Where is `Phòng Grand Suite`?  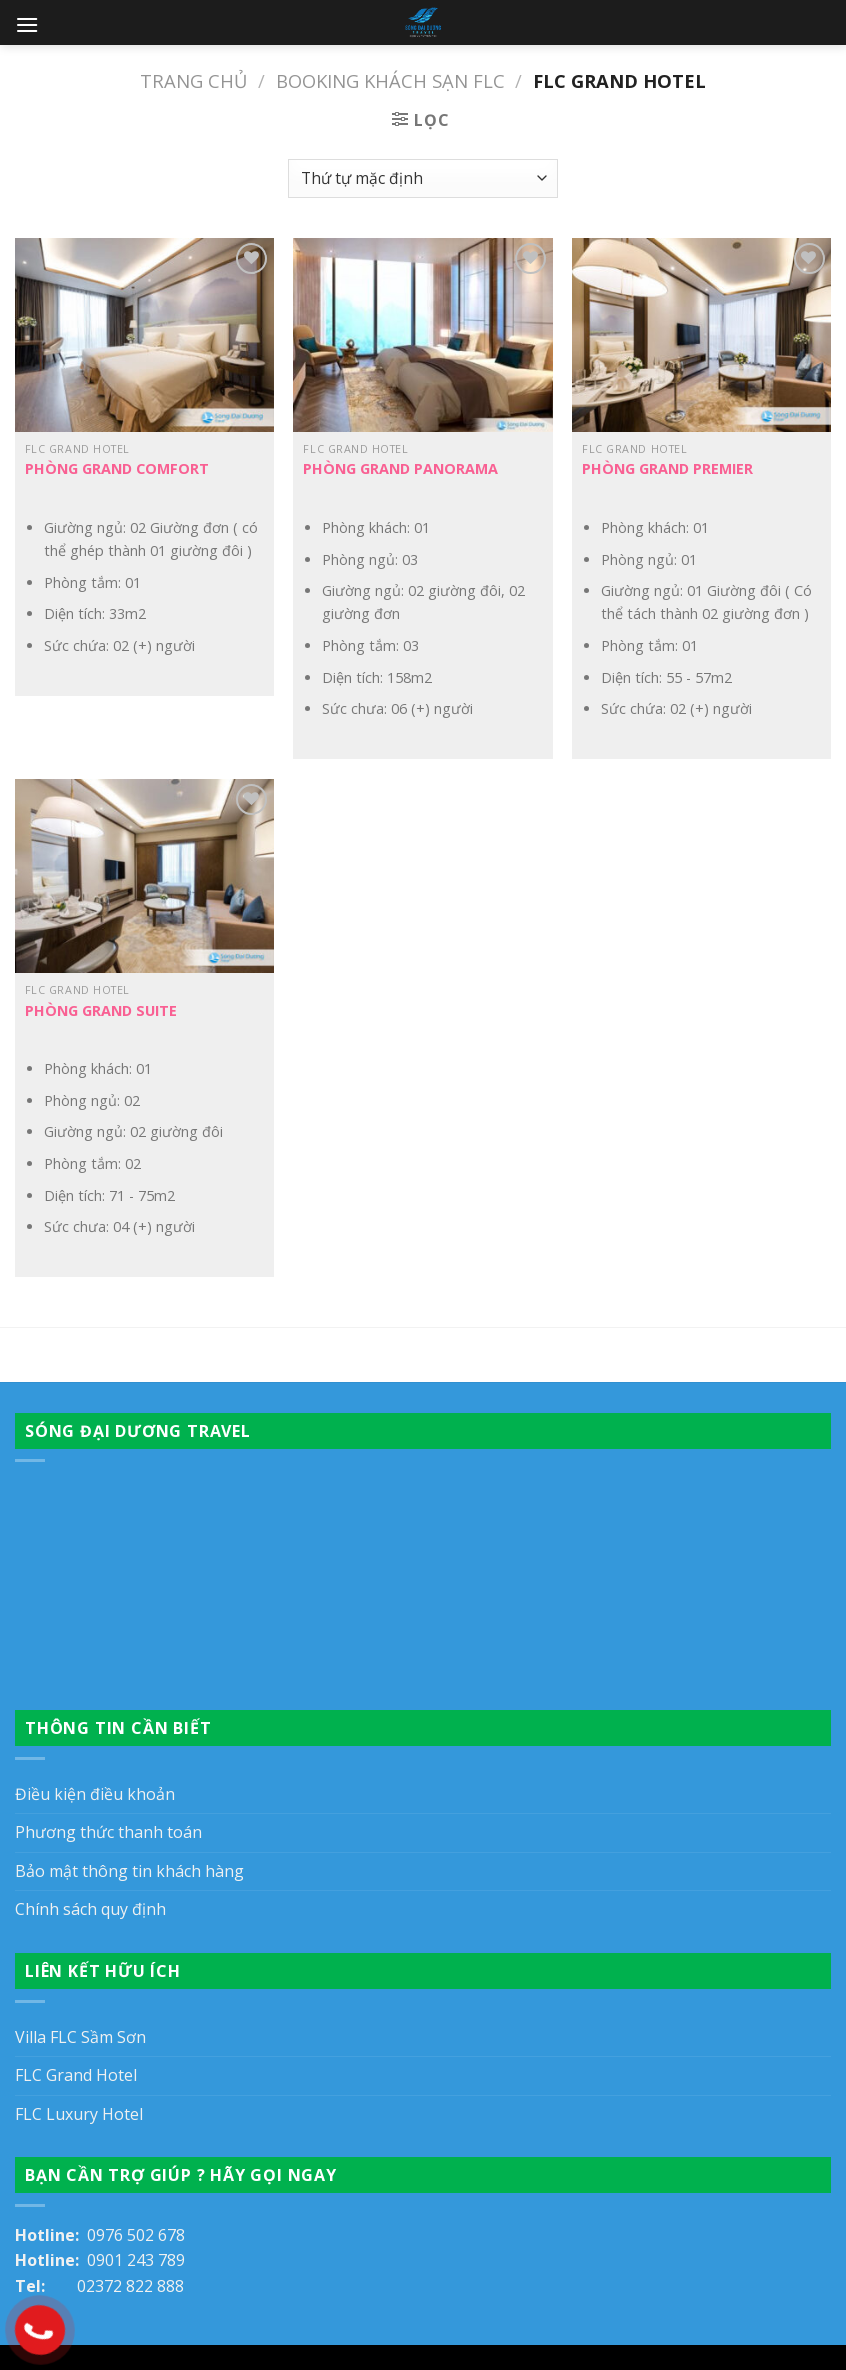 Phòng Grand Suite is located at coordinates (101, 1011).